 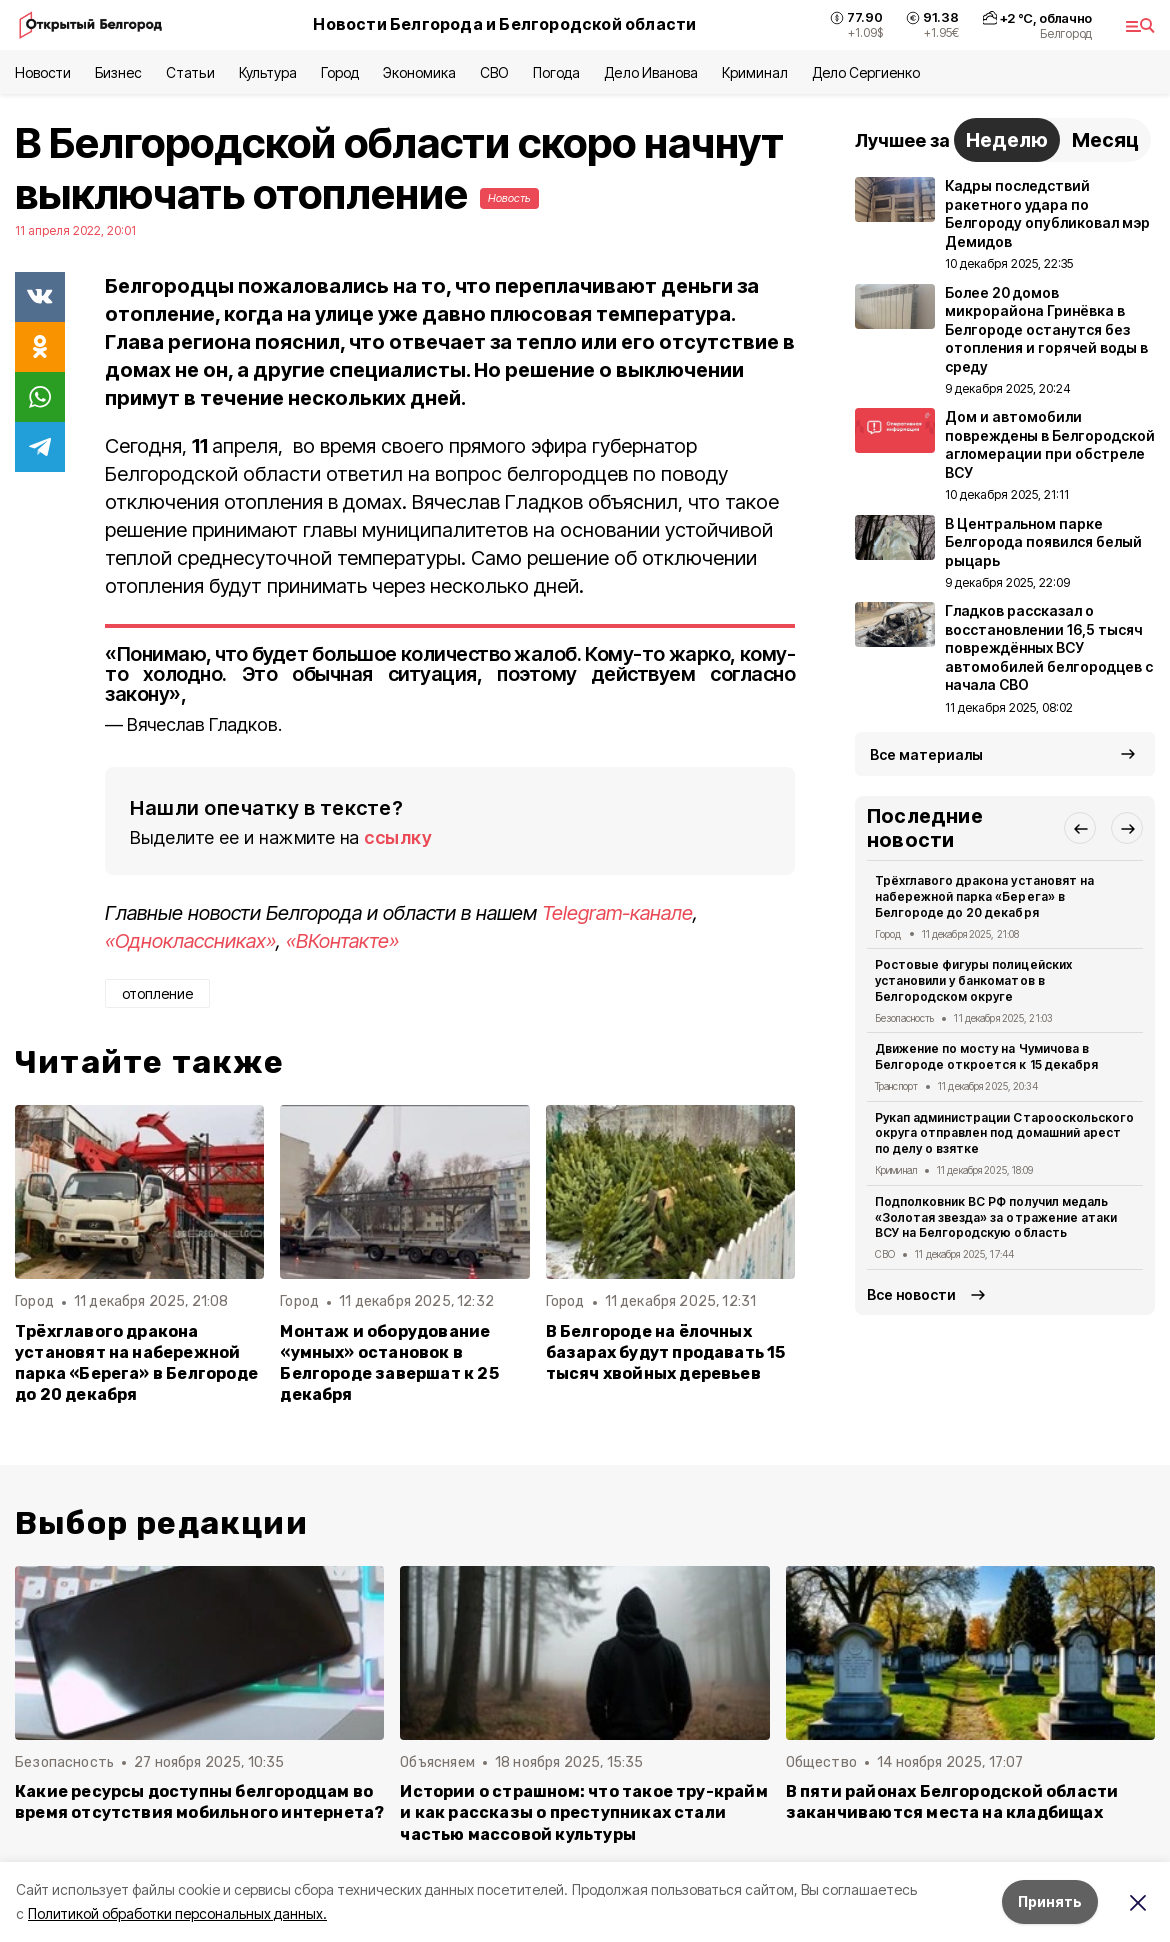 What do you see at coordinates (43, 72) in the screenshot?
I see `Новости` at bounding box center [43, 72].